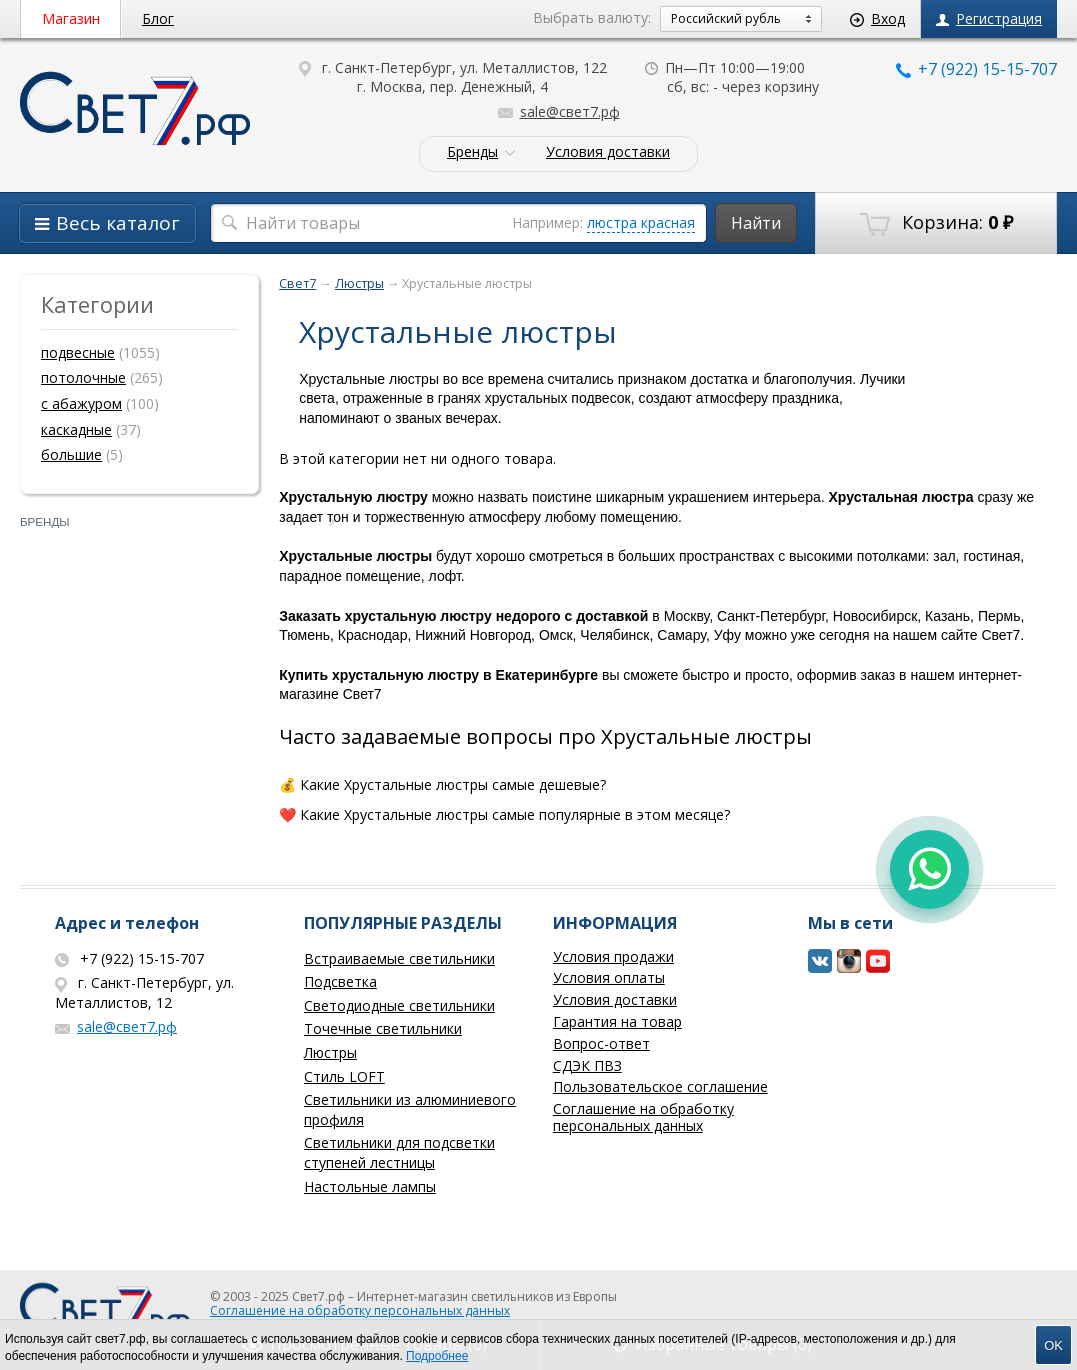  Describe the element at coordinates (976, 69) in the screenshot. I see `+7 (922) 15-15-707` at that location.